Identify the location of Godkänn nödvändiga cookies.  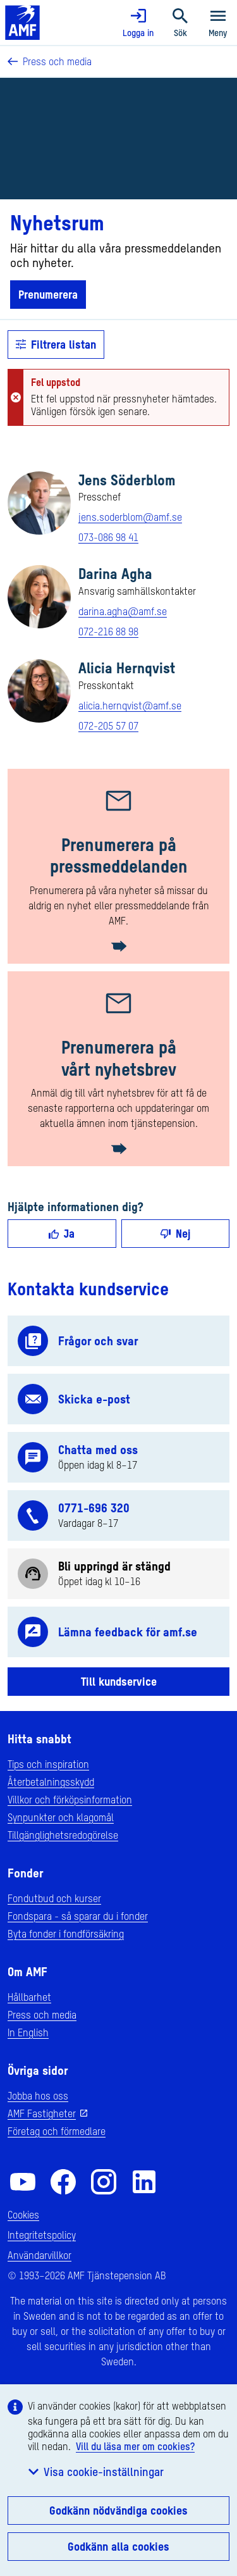
(118, 2510).